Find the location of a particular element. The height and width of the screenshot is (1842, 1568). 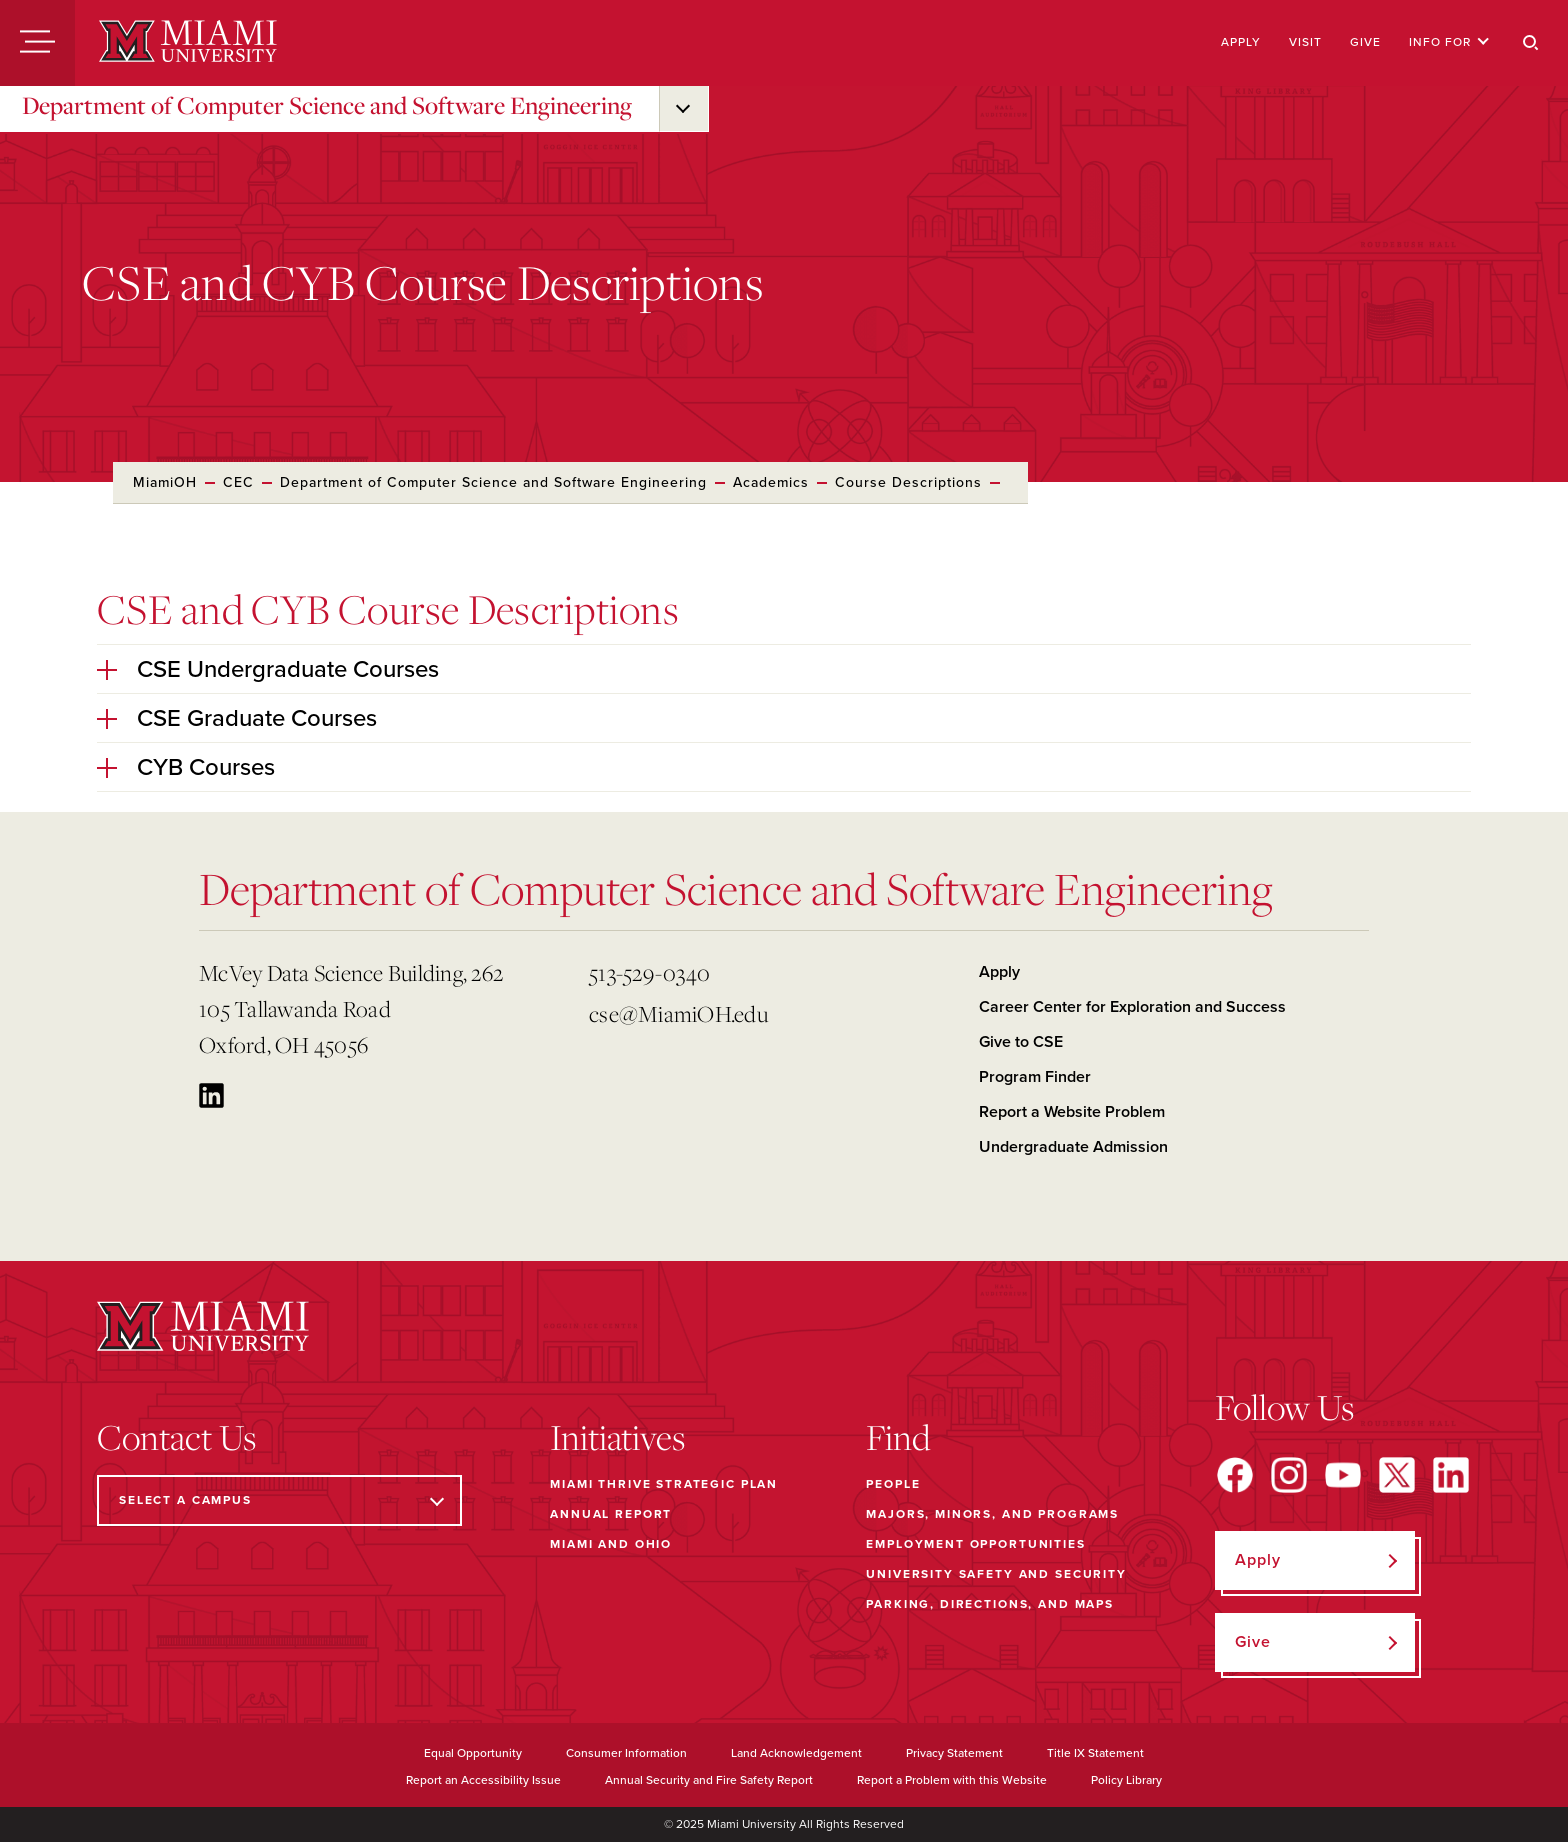

[Miami University] is located at coordinates (188, 43).